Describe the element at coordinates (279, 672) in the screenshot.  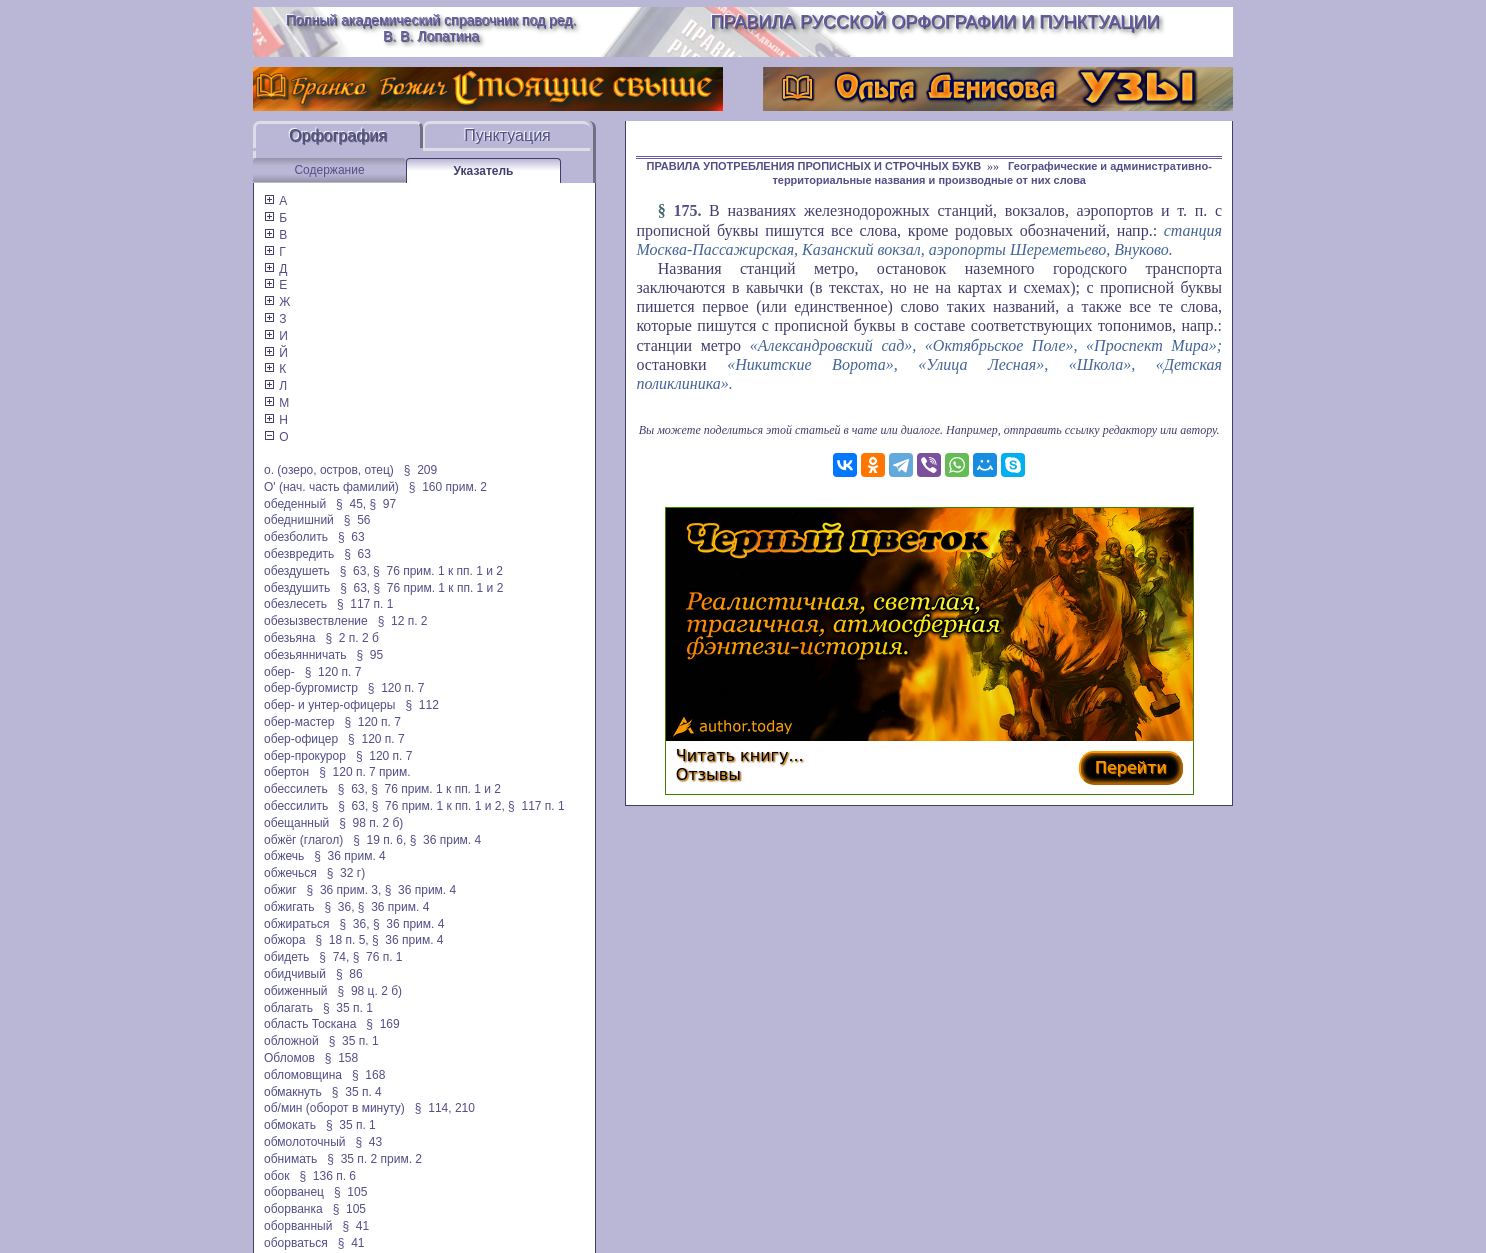
I see `обер-` at that location.